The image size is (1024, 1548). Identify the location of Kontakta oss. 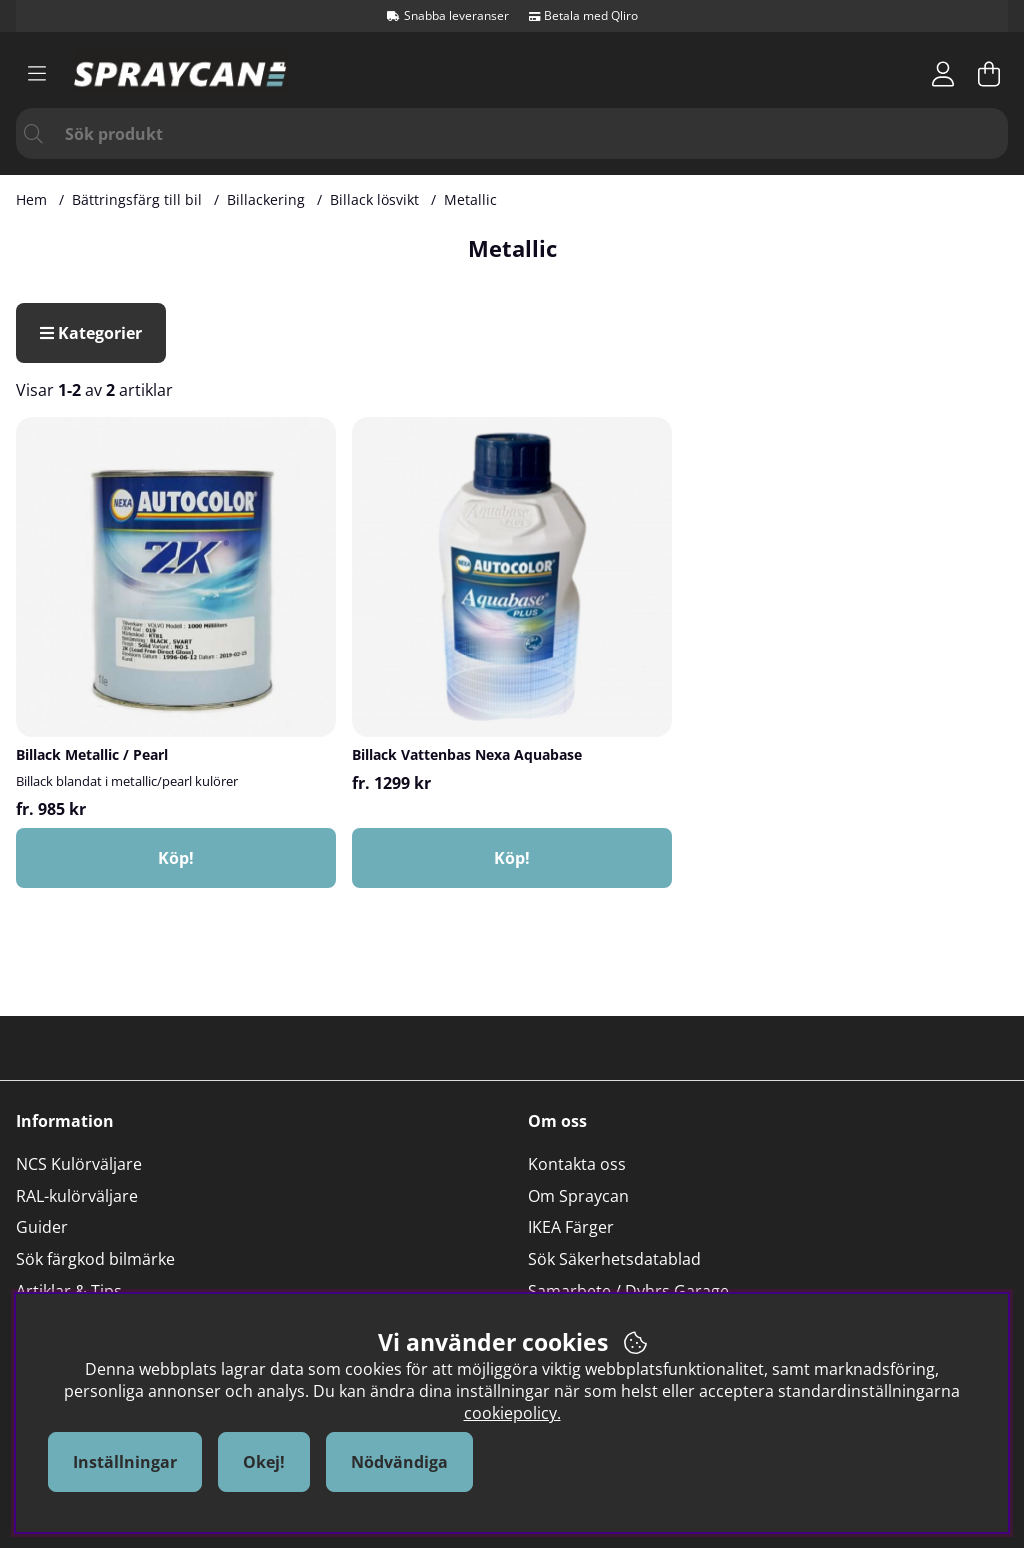
(577, 1164).